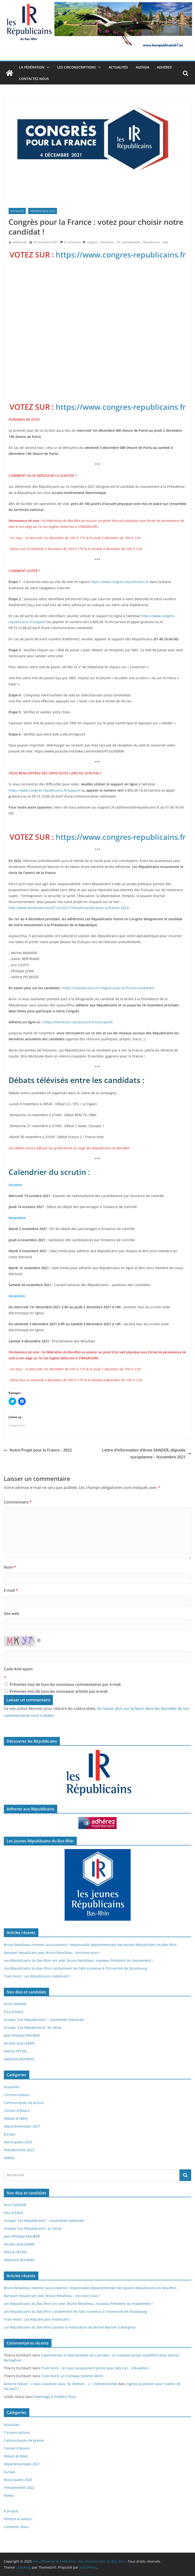 The image size is (195, 2576). What do you see at coordinates (90, 1944) in the screenshot?
I see `Bruno Retailleau nomme Laura Valantin, responsable départementale des Jeunes Républicains du Bas-Rhin` at bounding box center [90, 1944].